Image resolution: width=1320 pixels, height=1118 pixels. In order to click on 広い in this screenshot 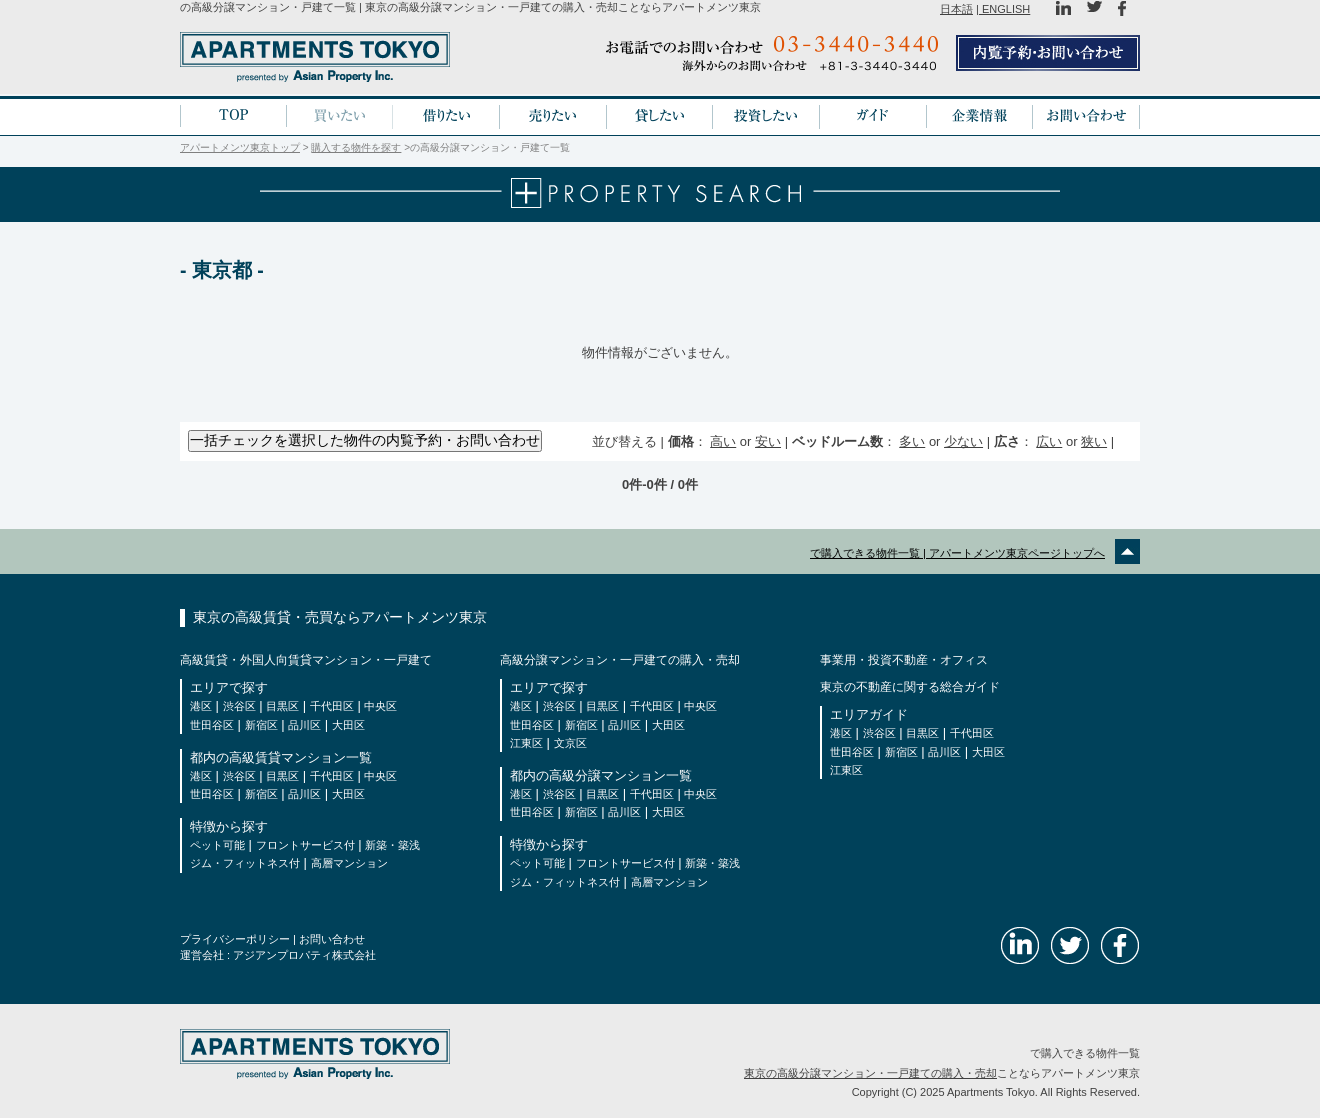, I will do `click(1049, 441)`.